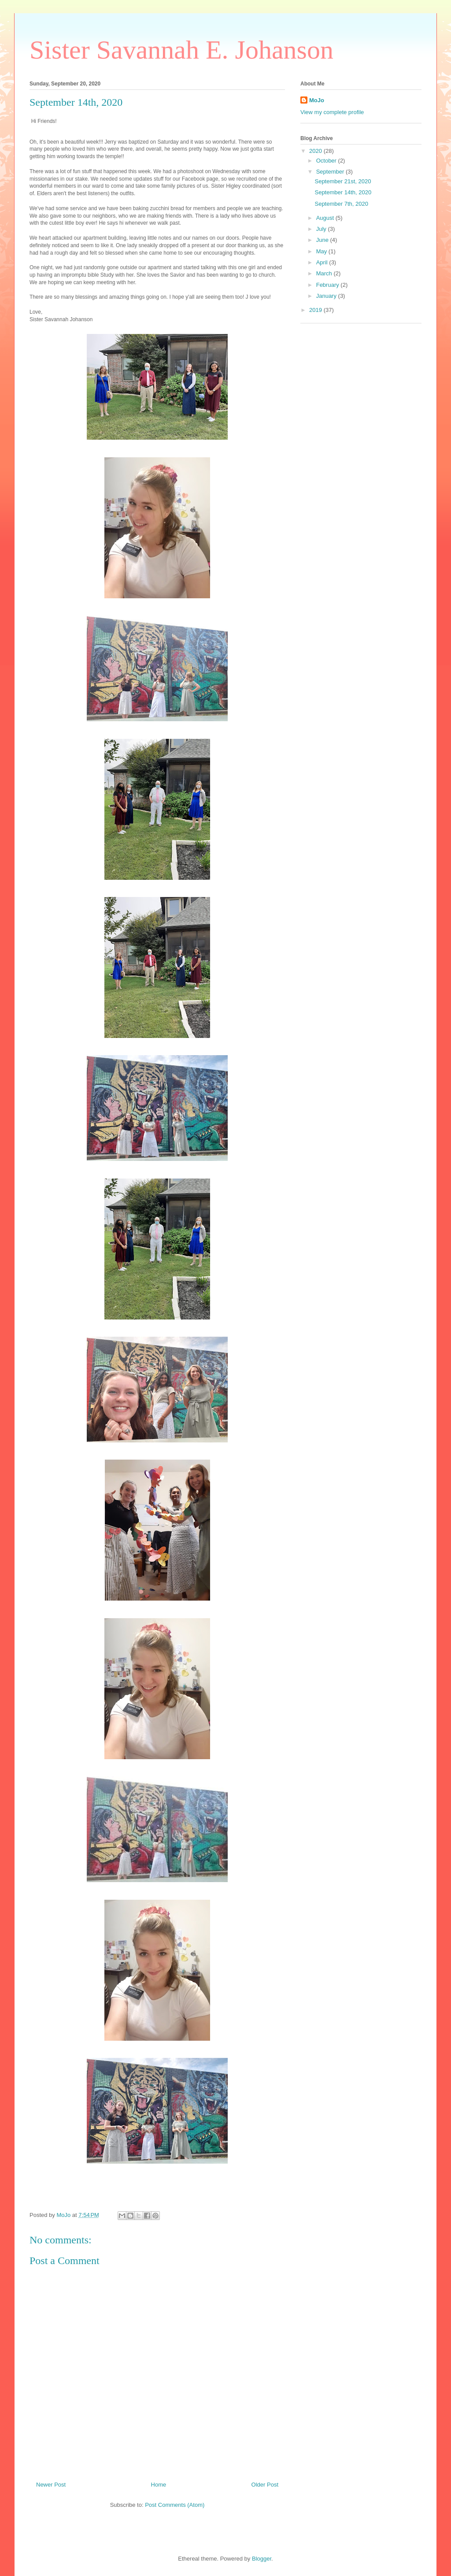 The width and height of the screenshot is (451, 2576). What do you see at coordinates (331, 171) in the screenshot?
I see `September` at bounding box center [331, 171].